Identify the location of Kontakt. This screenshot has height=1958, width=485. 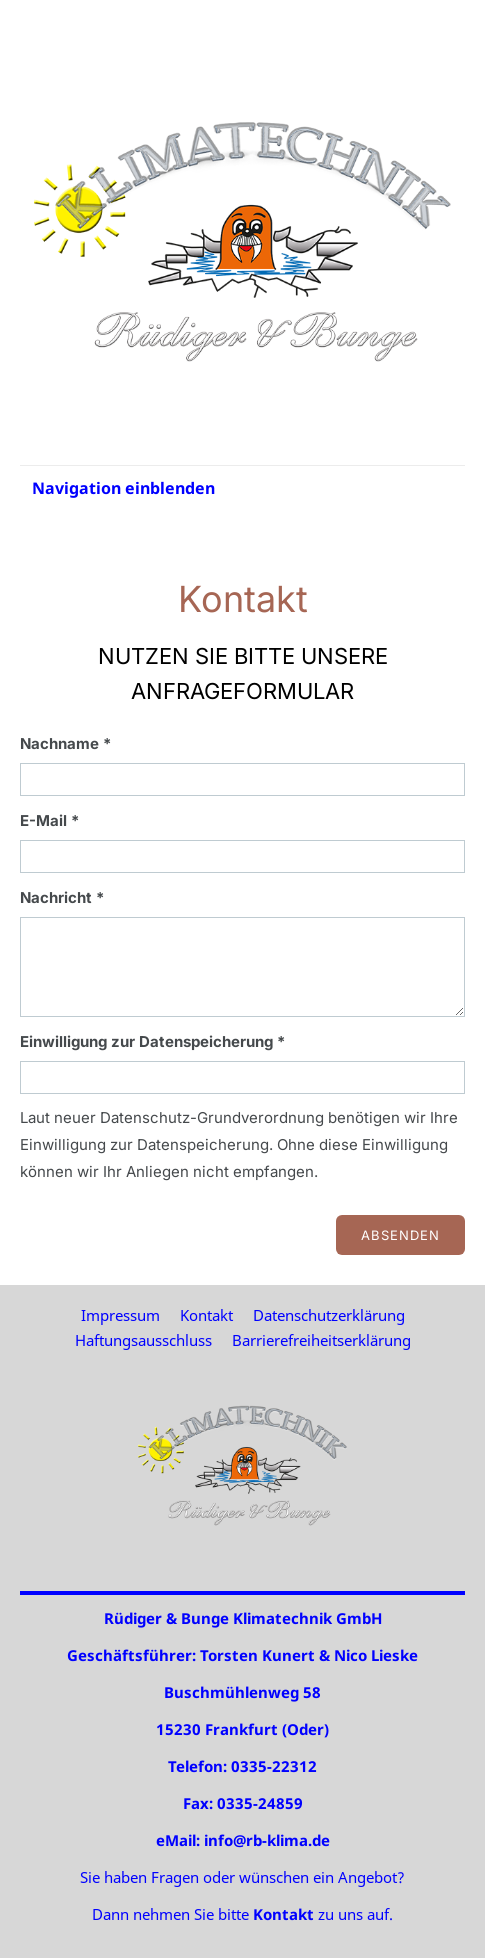
(206, 1315).